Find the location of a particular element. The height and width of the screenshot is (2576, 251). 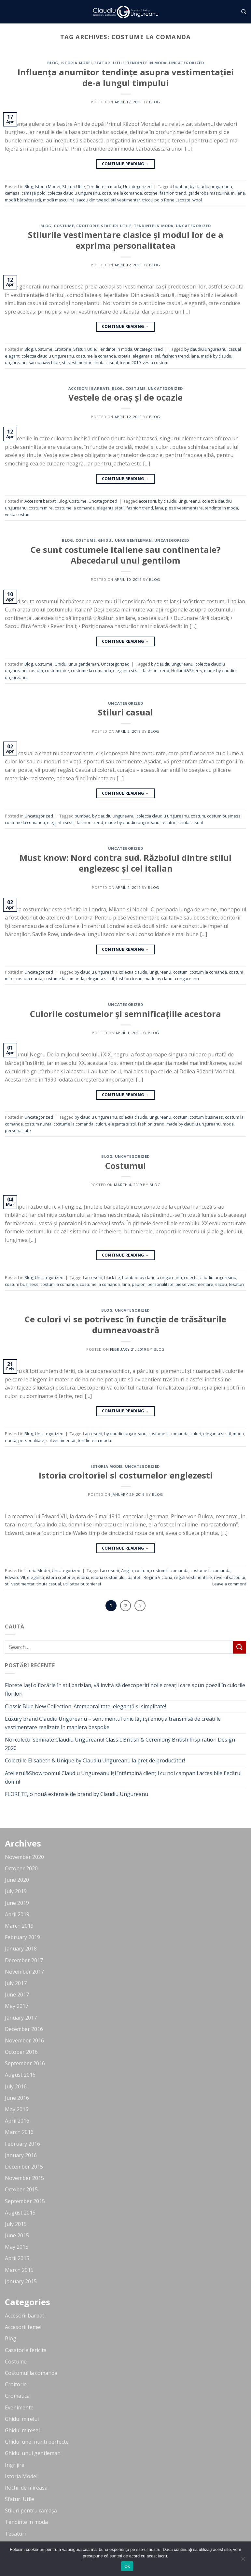

costum is located at coordinates (36, 670).